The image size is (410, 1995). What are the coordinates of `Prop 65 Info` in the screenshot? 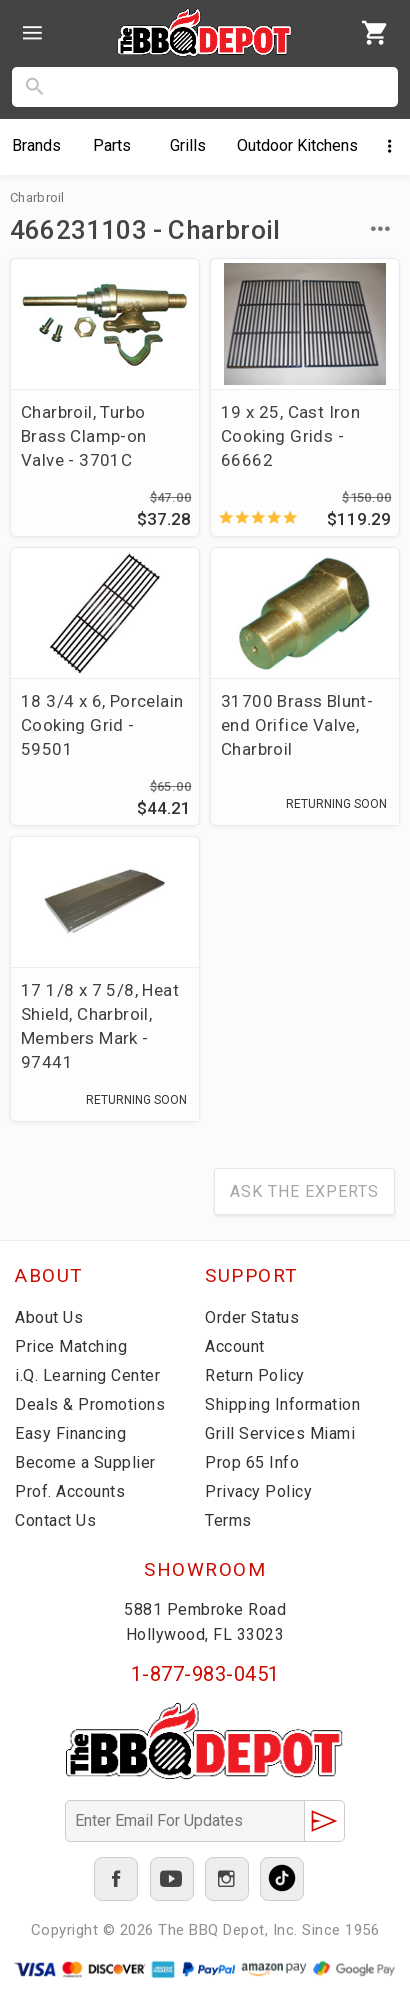 It's located at (252, 1462).